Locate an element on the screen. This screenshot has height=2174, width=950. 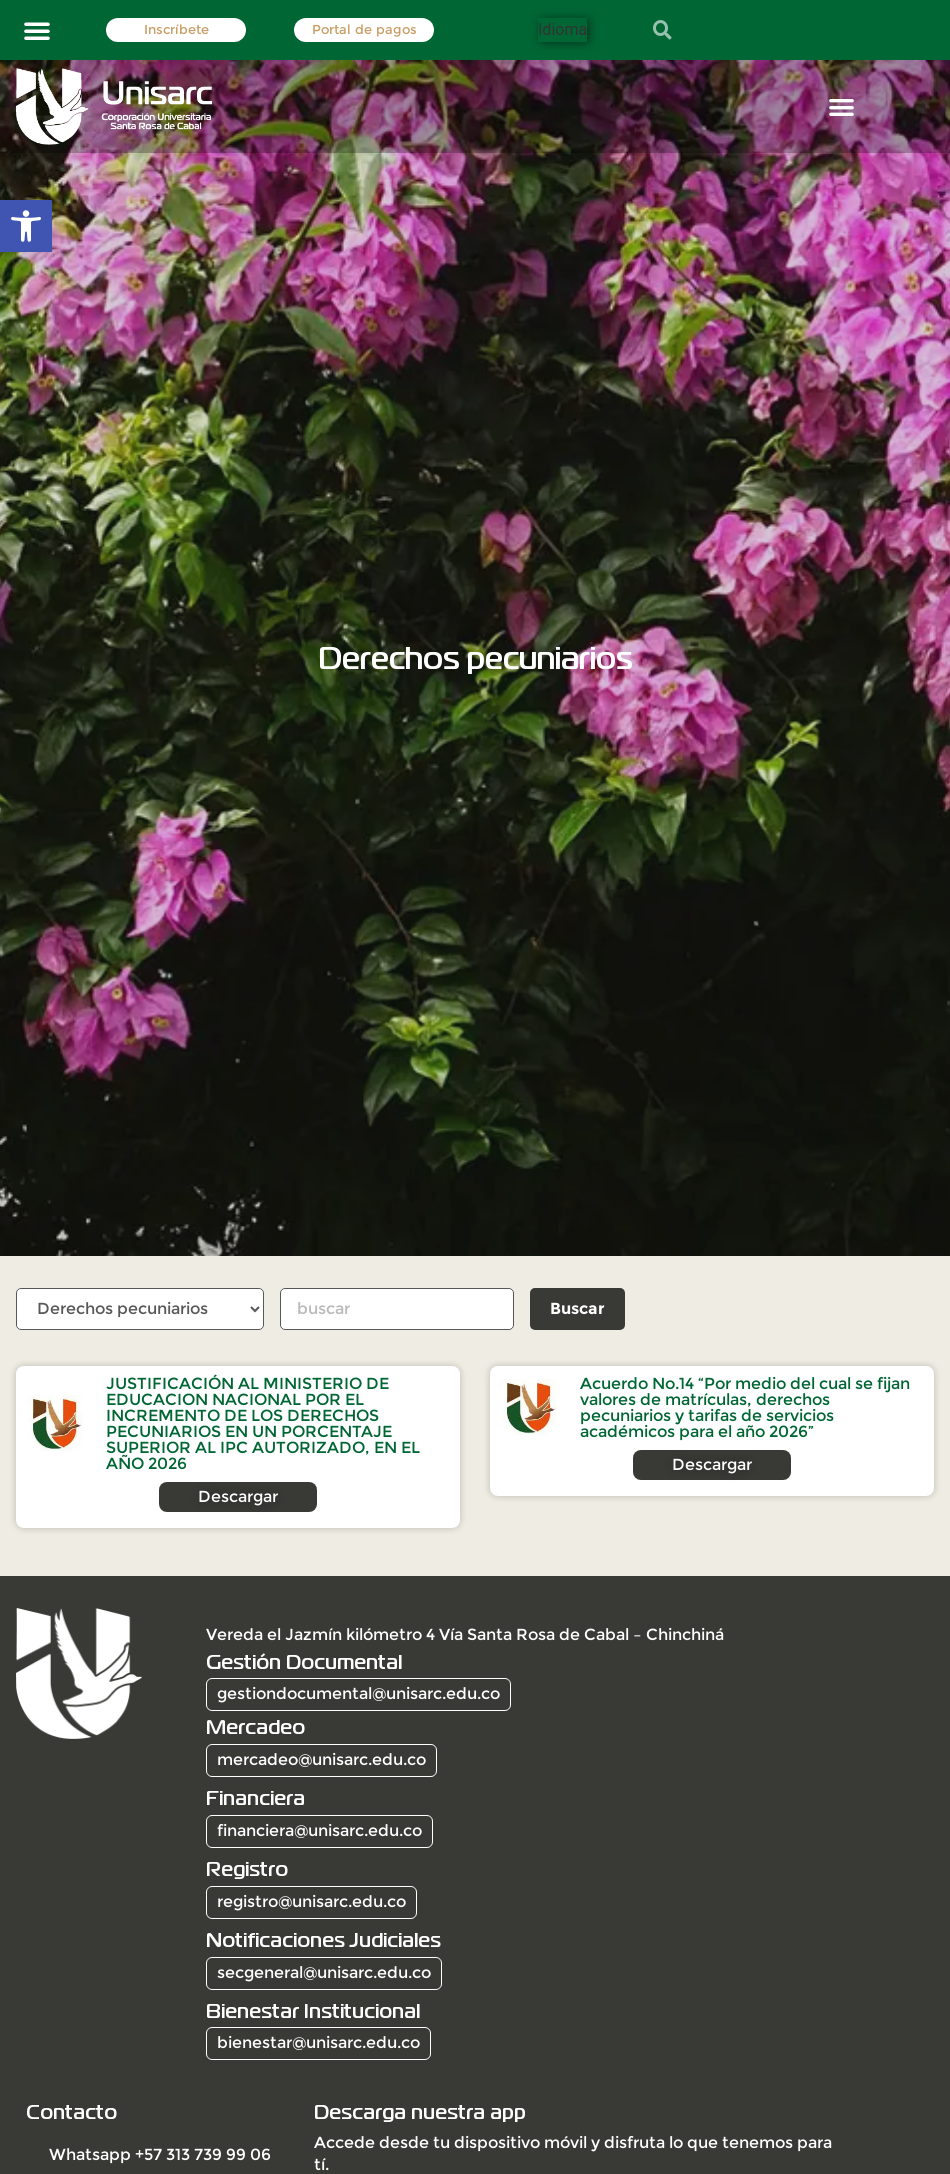
Portal de pagos is located at coordinates (364, 29).